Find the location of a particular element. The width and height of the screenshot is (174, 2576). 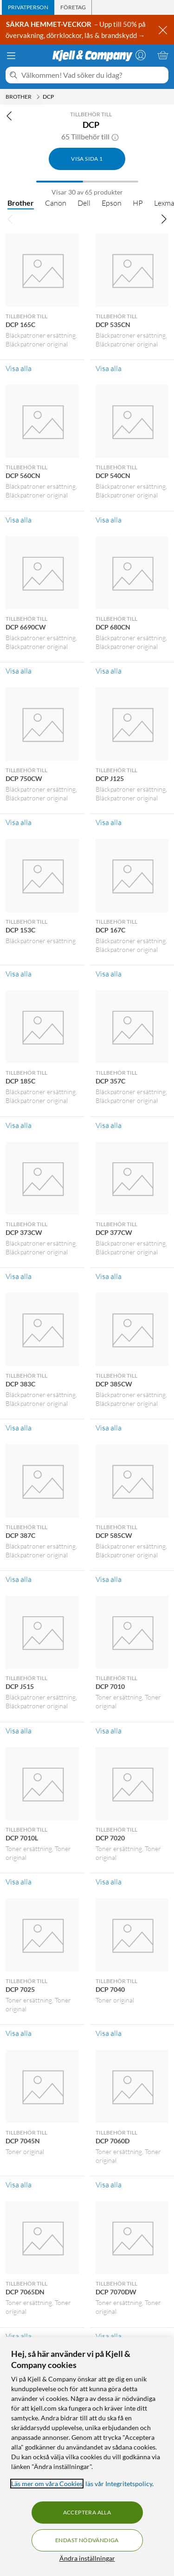

Visa alla [Visa alla Tillbehör till DCP 167C] is located at coordinates (109, 973).